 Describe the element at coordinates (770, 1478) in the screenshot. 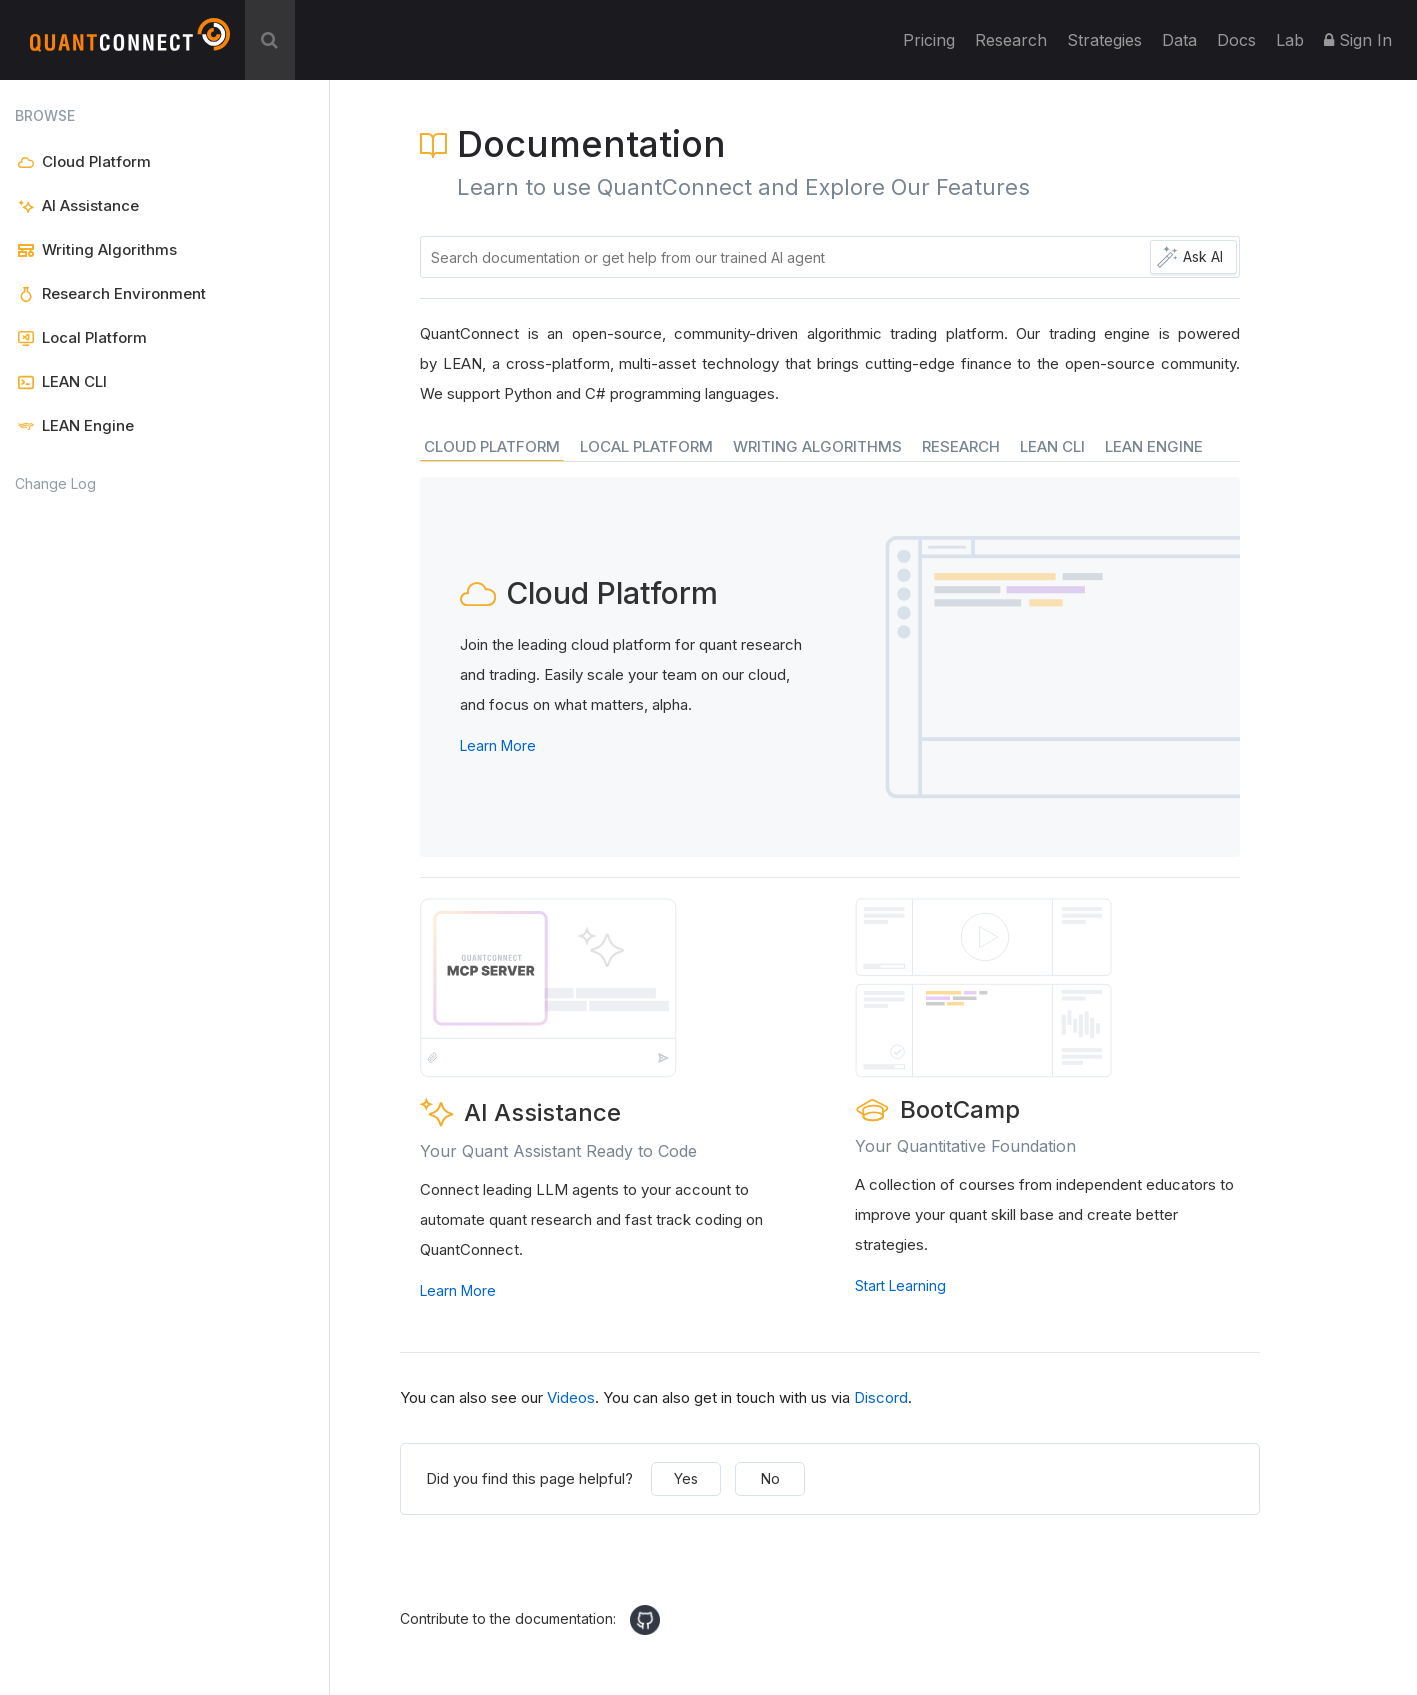

I see `No` at that location.